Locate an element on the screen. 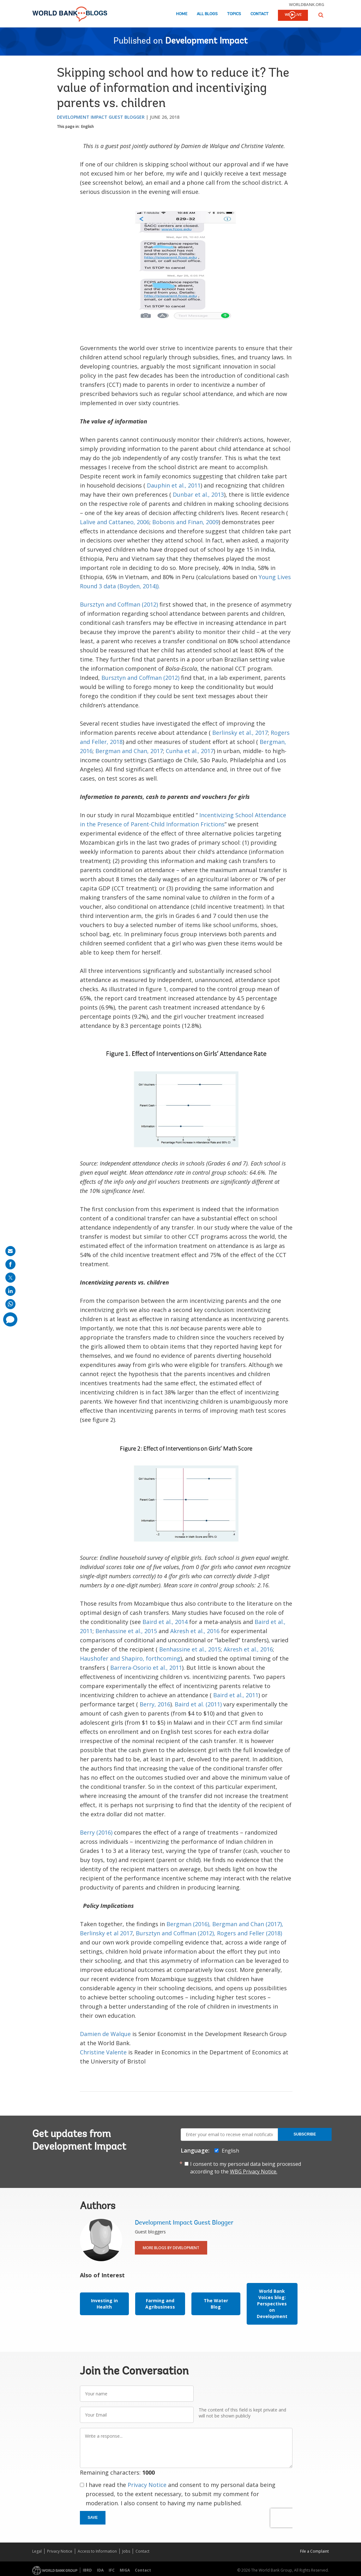  Investing in Health is located at coordinates (104, 2303).